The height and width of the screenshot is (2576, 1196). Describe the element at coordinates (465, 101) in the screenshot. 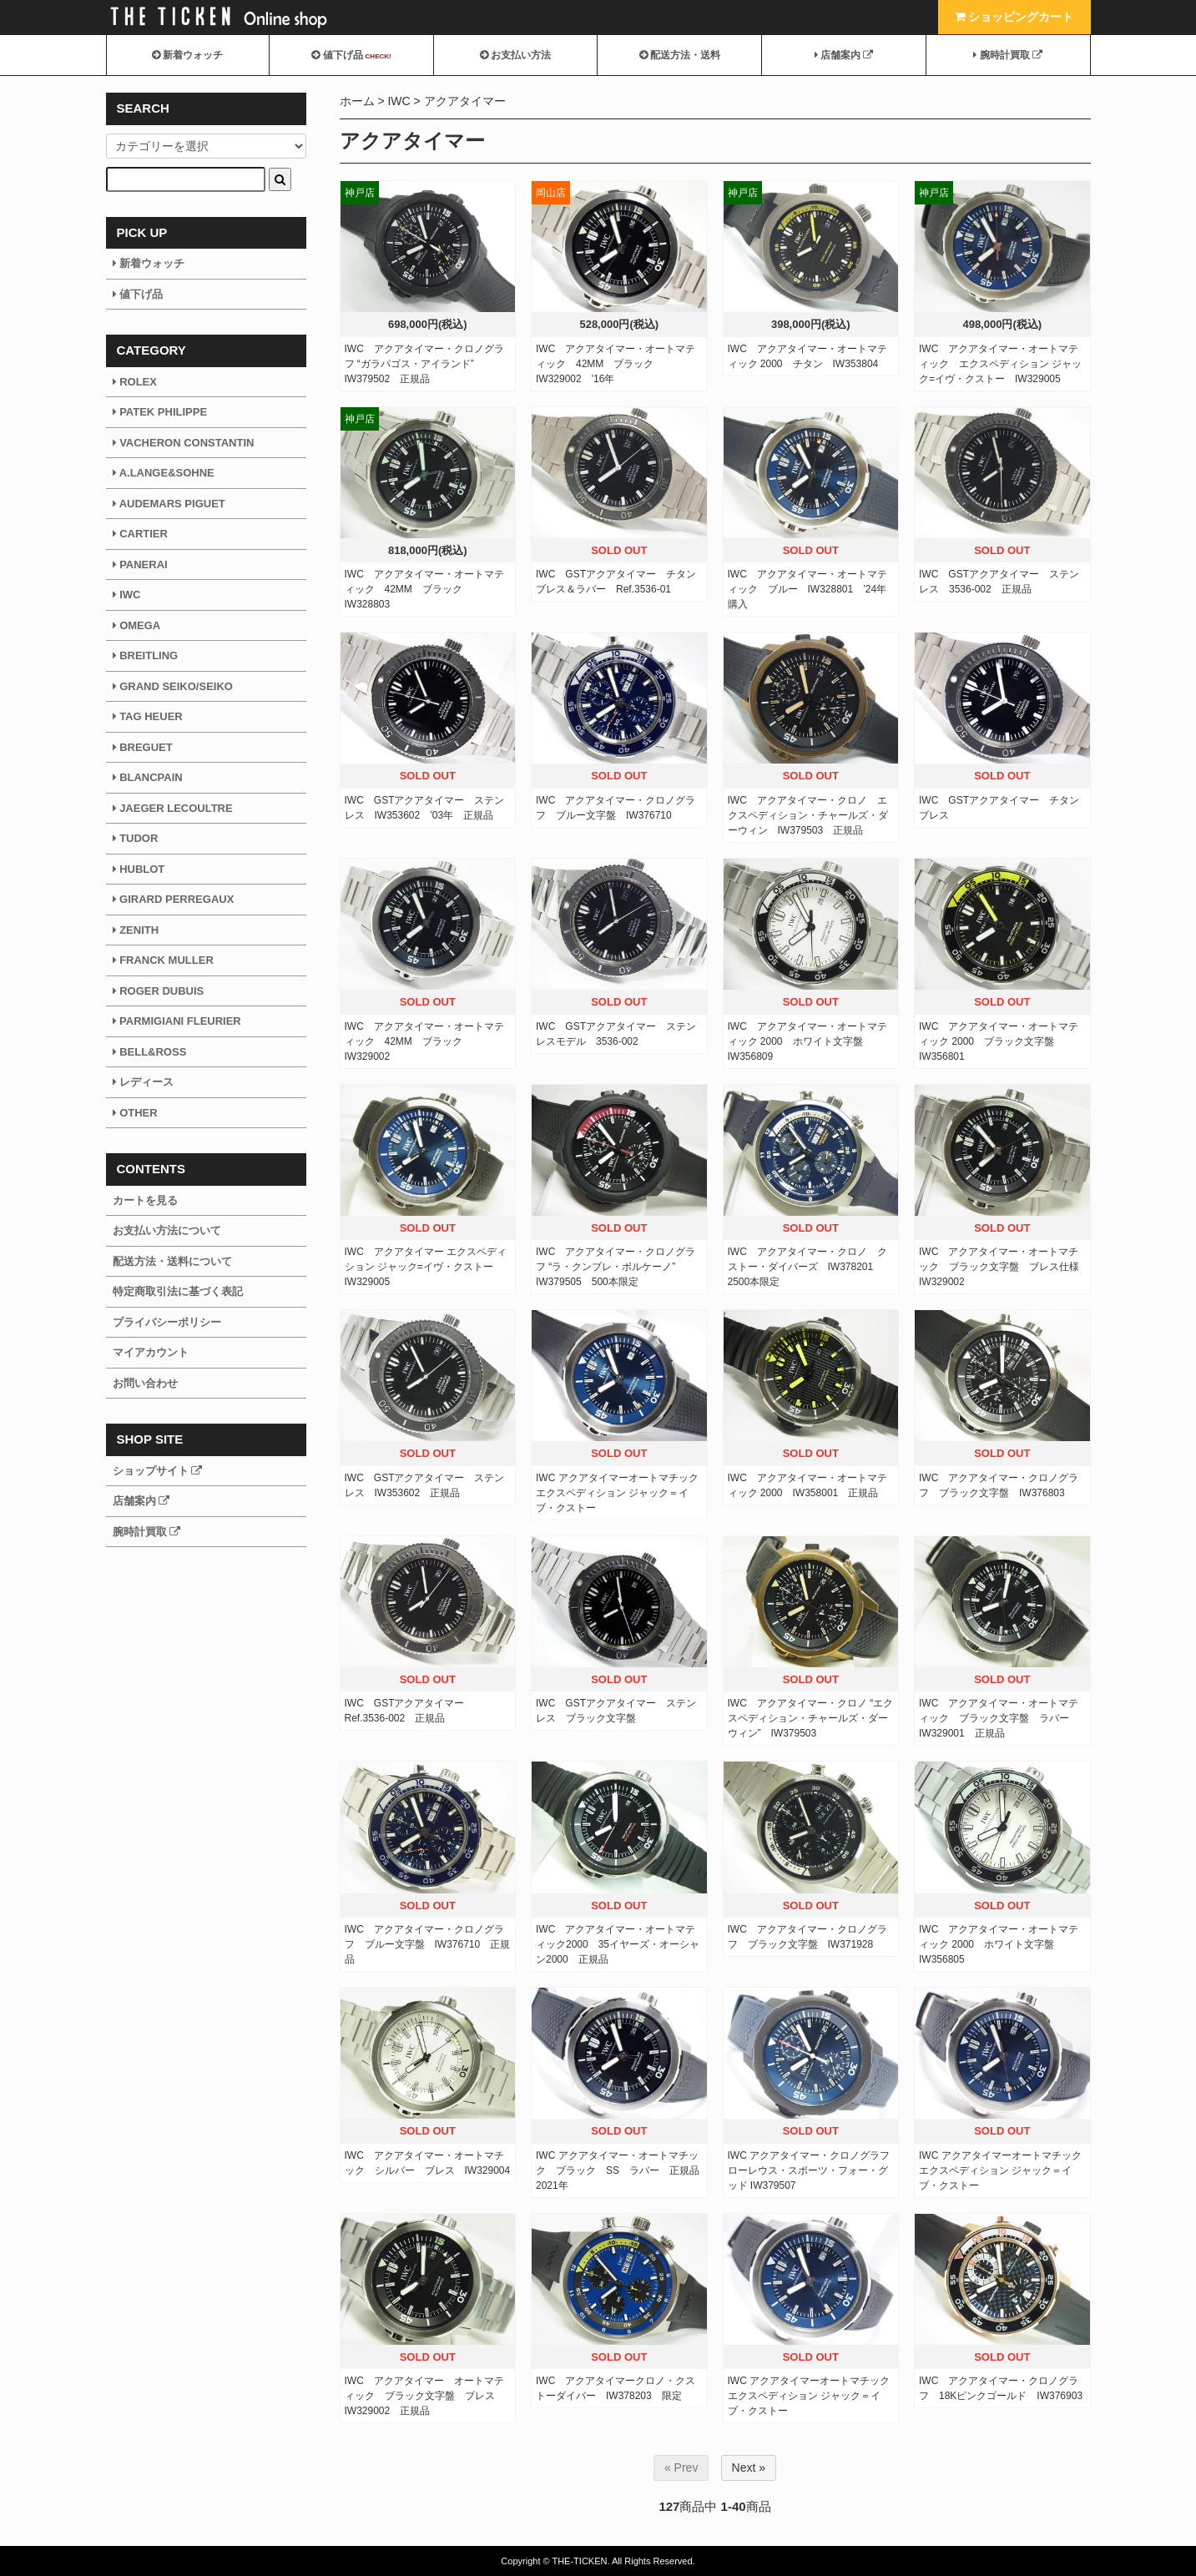

I see `アクアタイマー` at that location.